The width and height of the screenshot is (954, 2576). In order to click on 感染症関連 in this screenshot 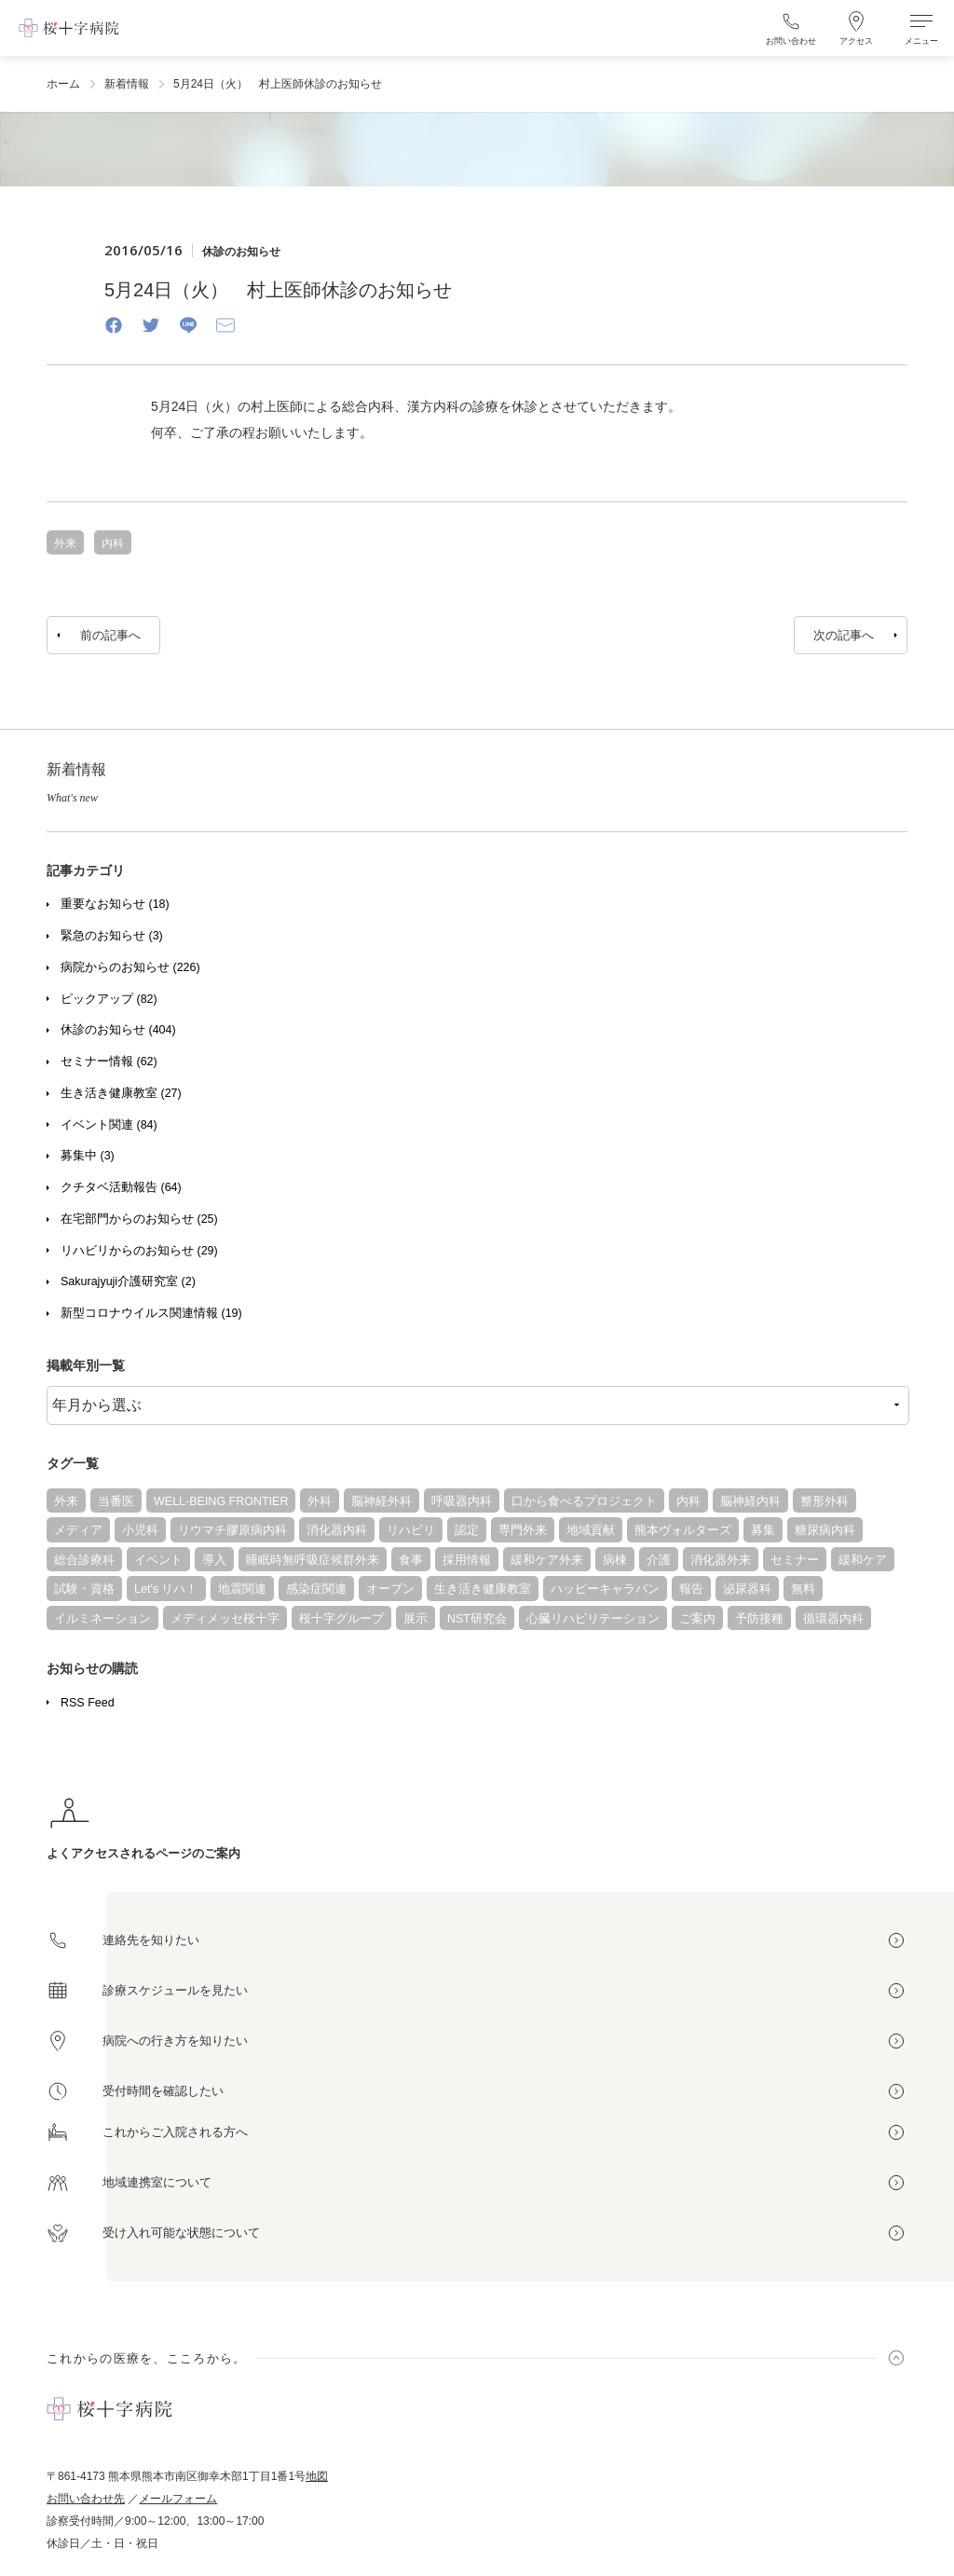, I will do `click(316, 1589)`.